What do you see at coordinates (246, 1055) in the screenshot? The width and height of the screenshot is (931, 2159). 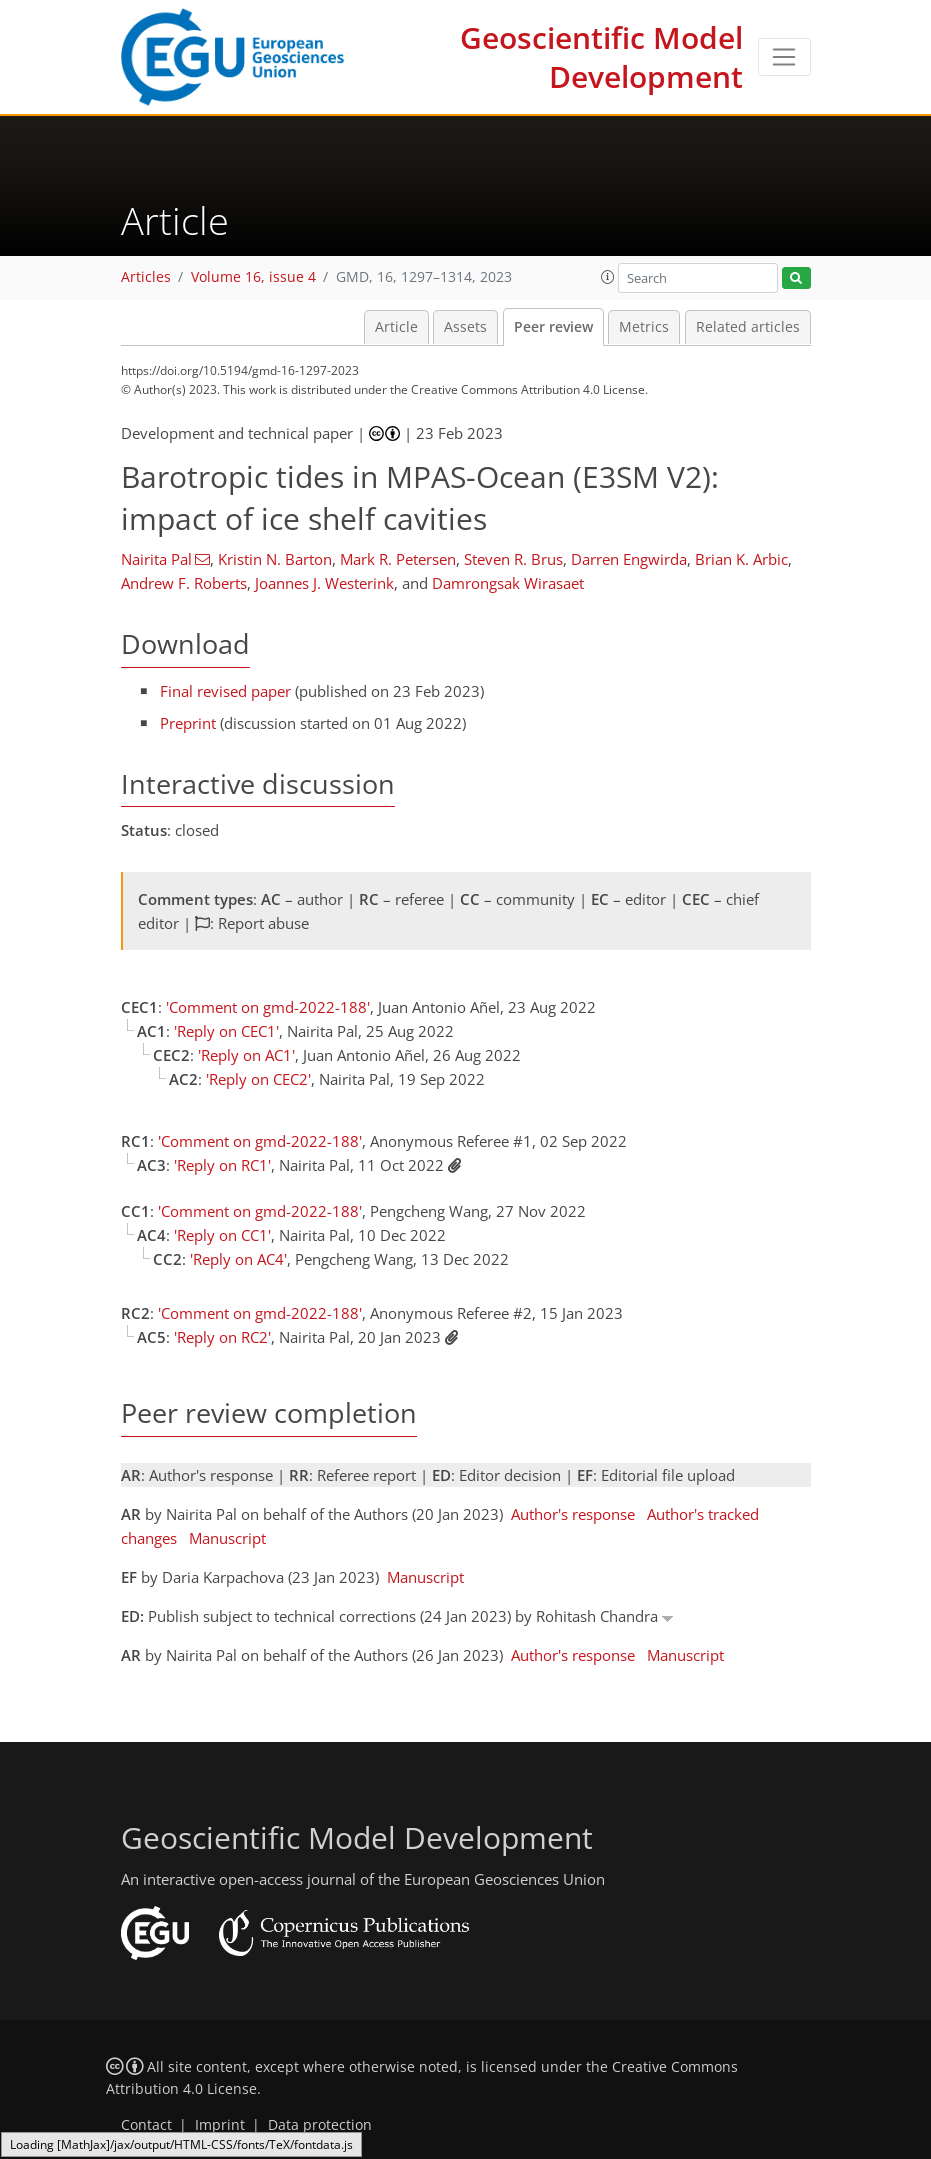 I see `'Reply on AC1'` at bounding box center [246, 1055].